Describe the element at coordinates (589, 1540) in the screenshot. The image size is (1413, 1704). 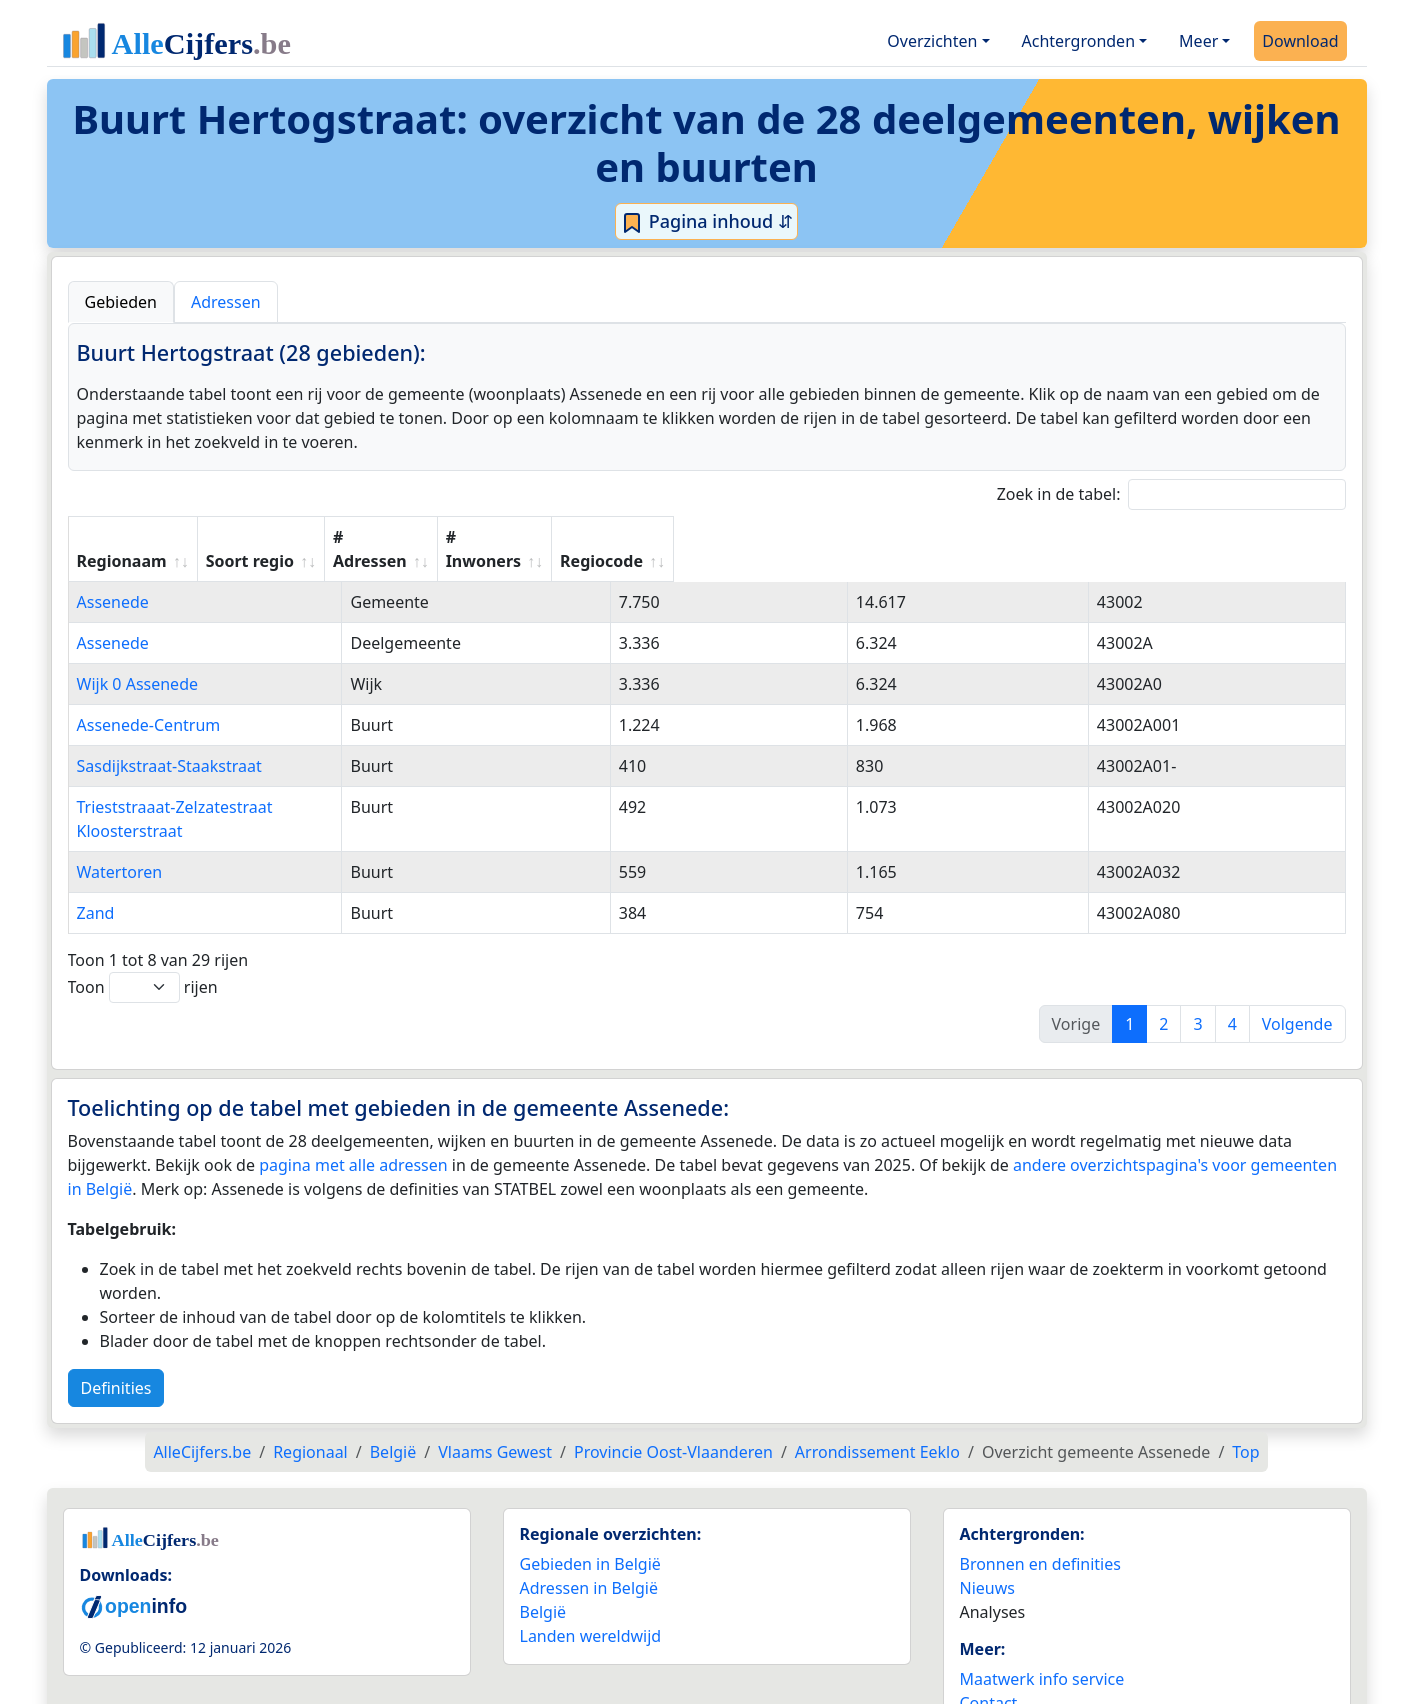
I see `Adressen in België` at that location.